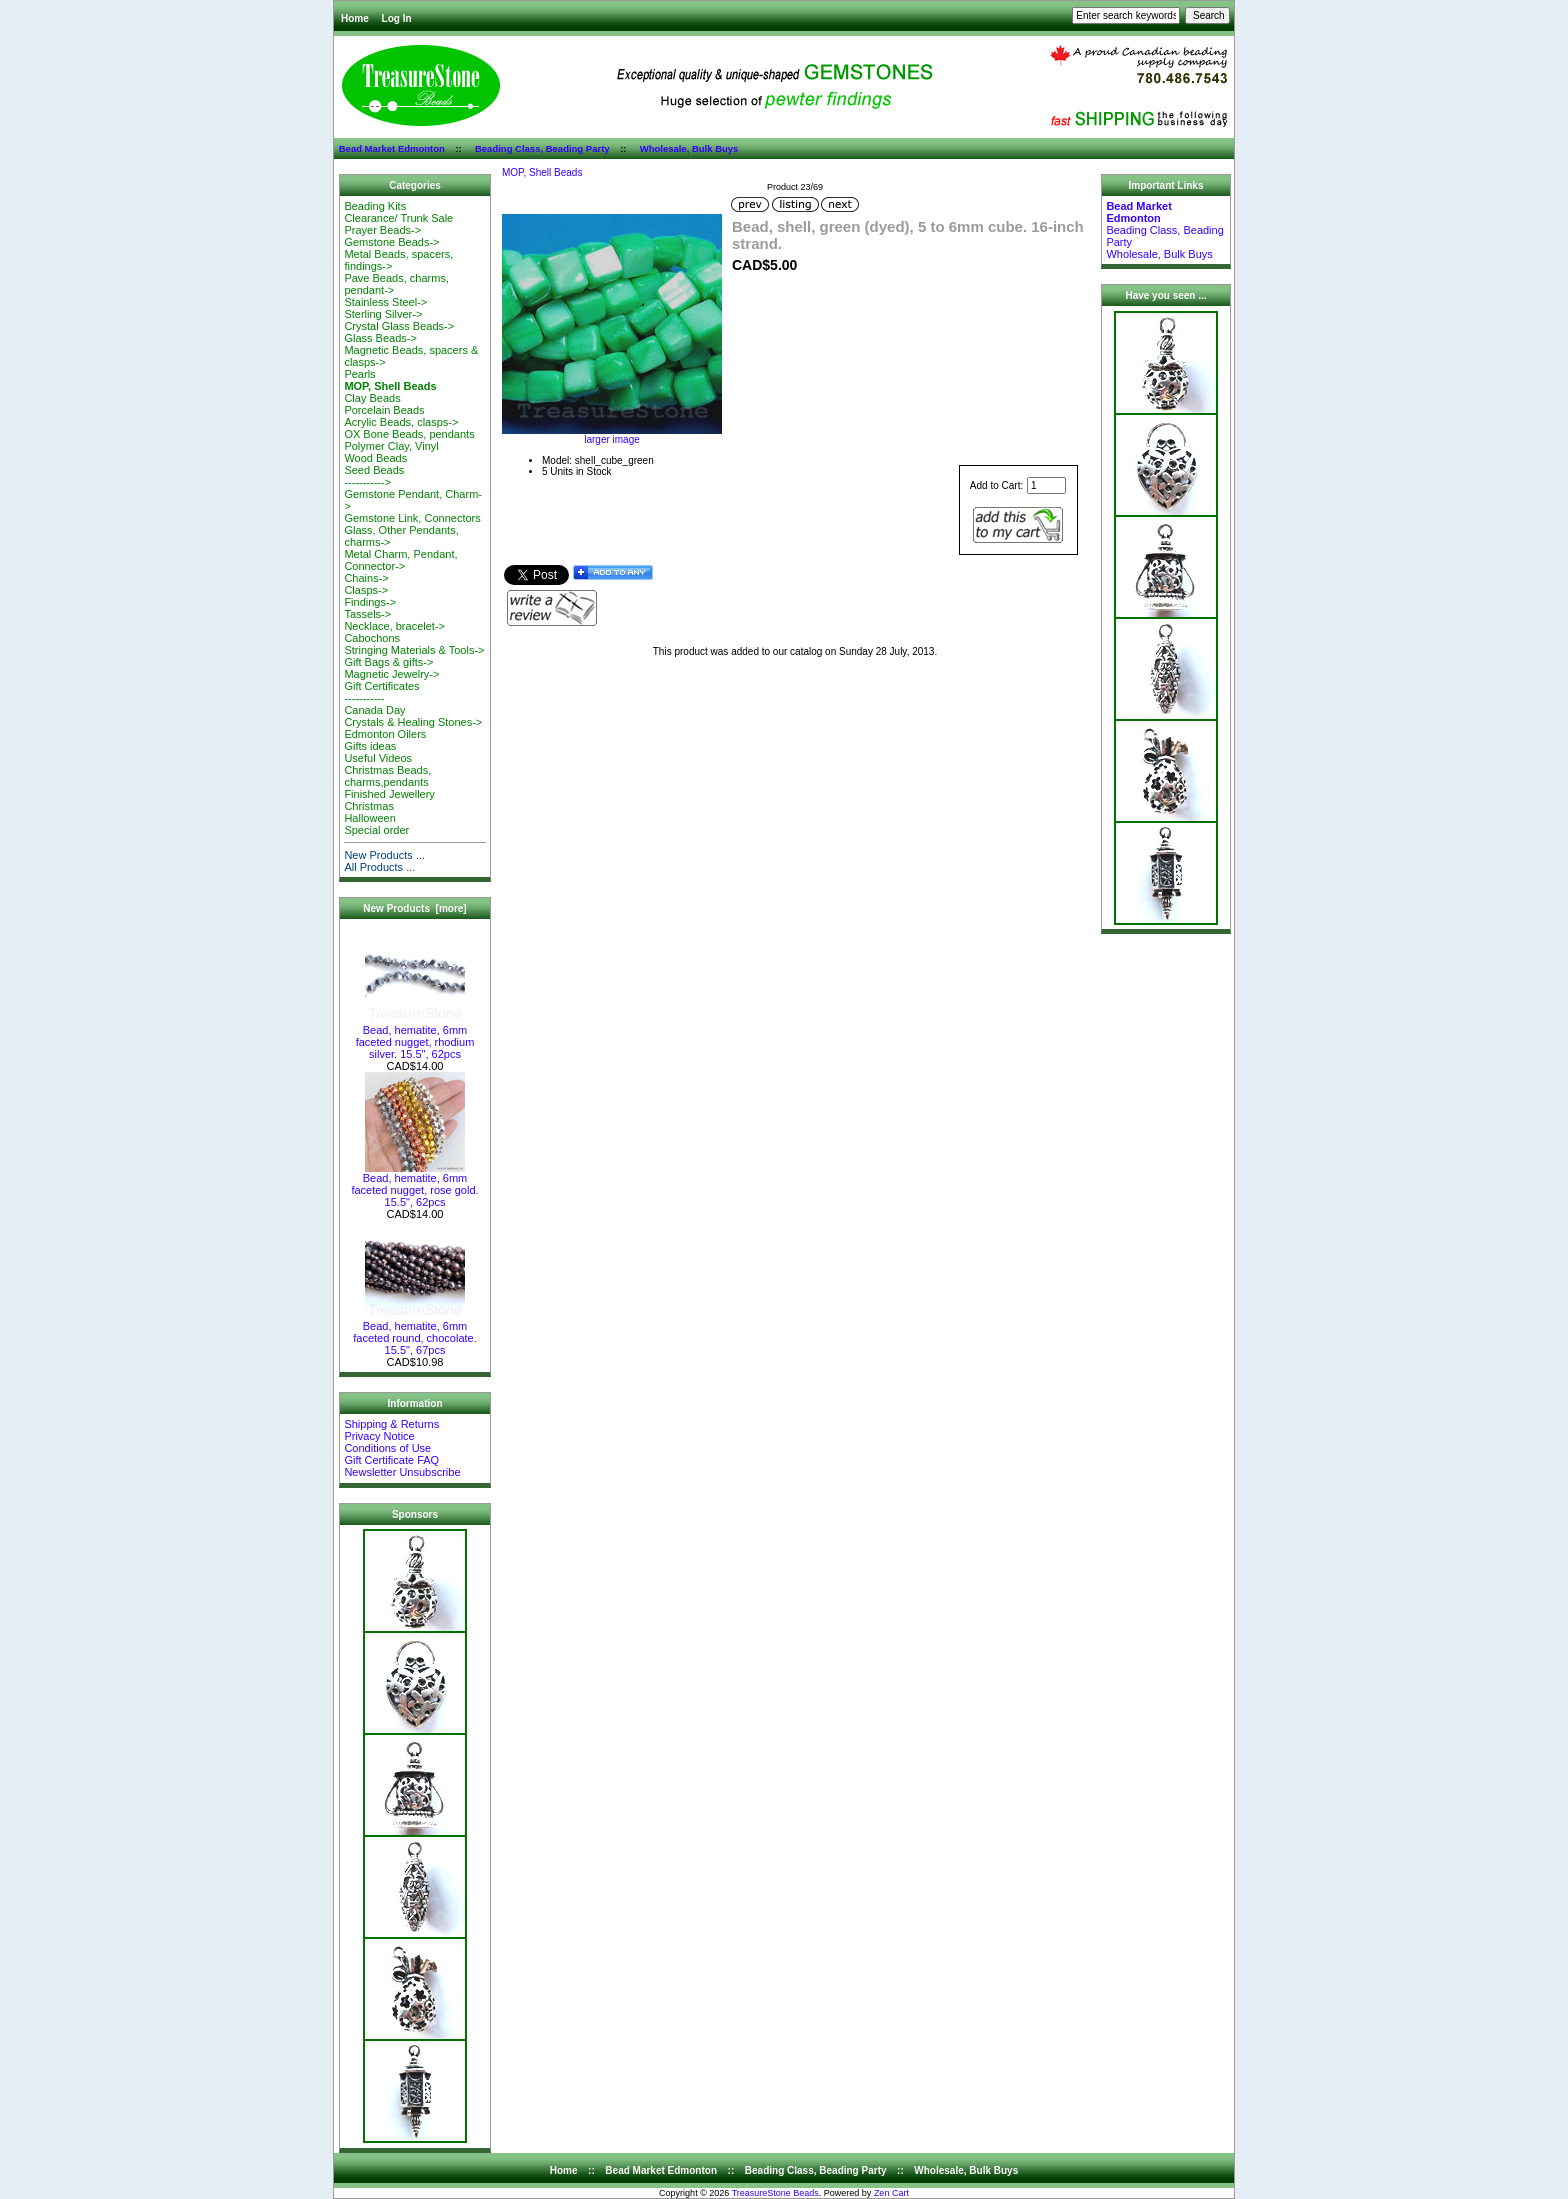 The image size is (1568, 2199). I want to click on Gift Certificates-----------, so click(381, 692).